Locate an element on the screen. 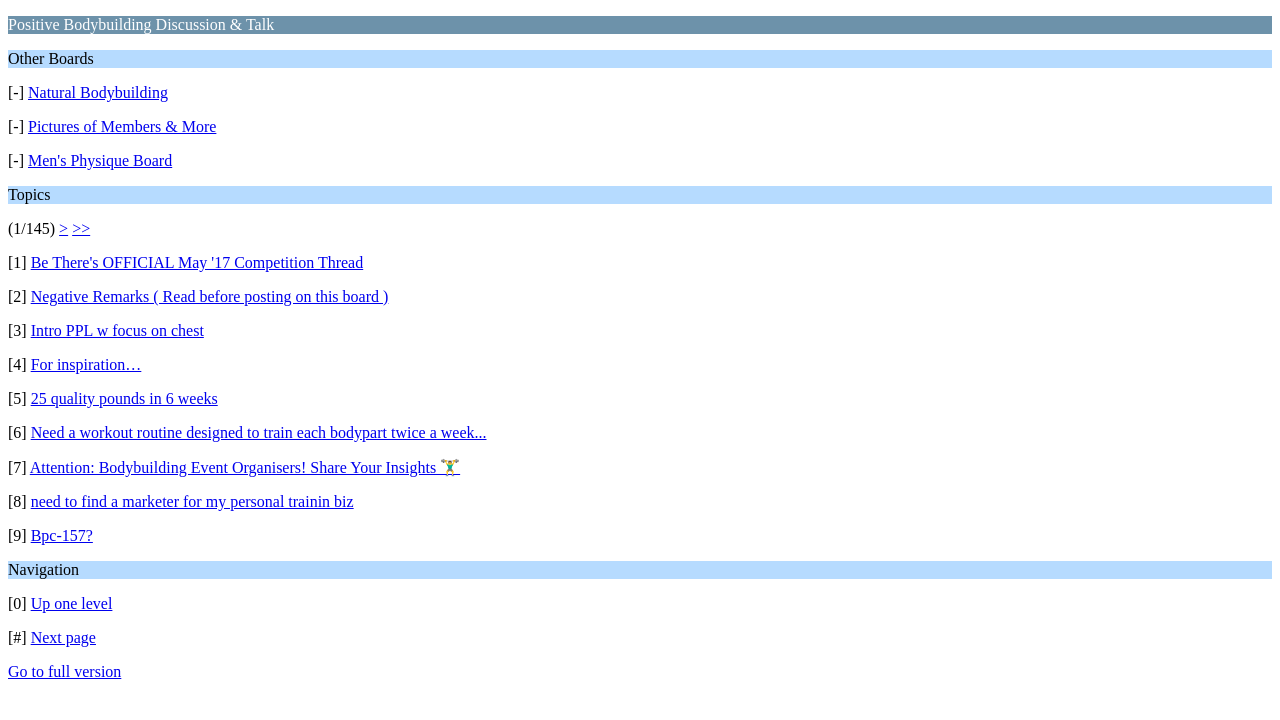  Intro PPL w focus on chest is located at coordinates (117, 330).